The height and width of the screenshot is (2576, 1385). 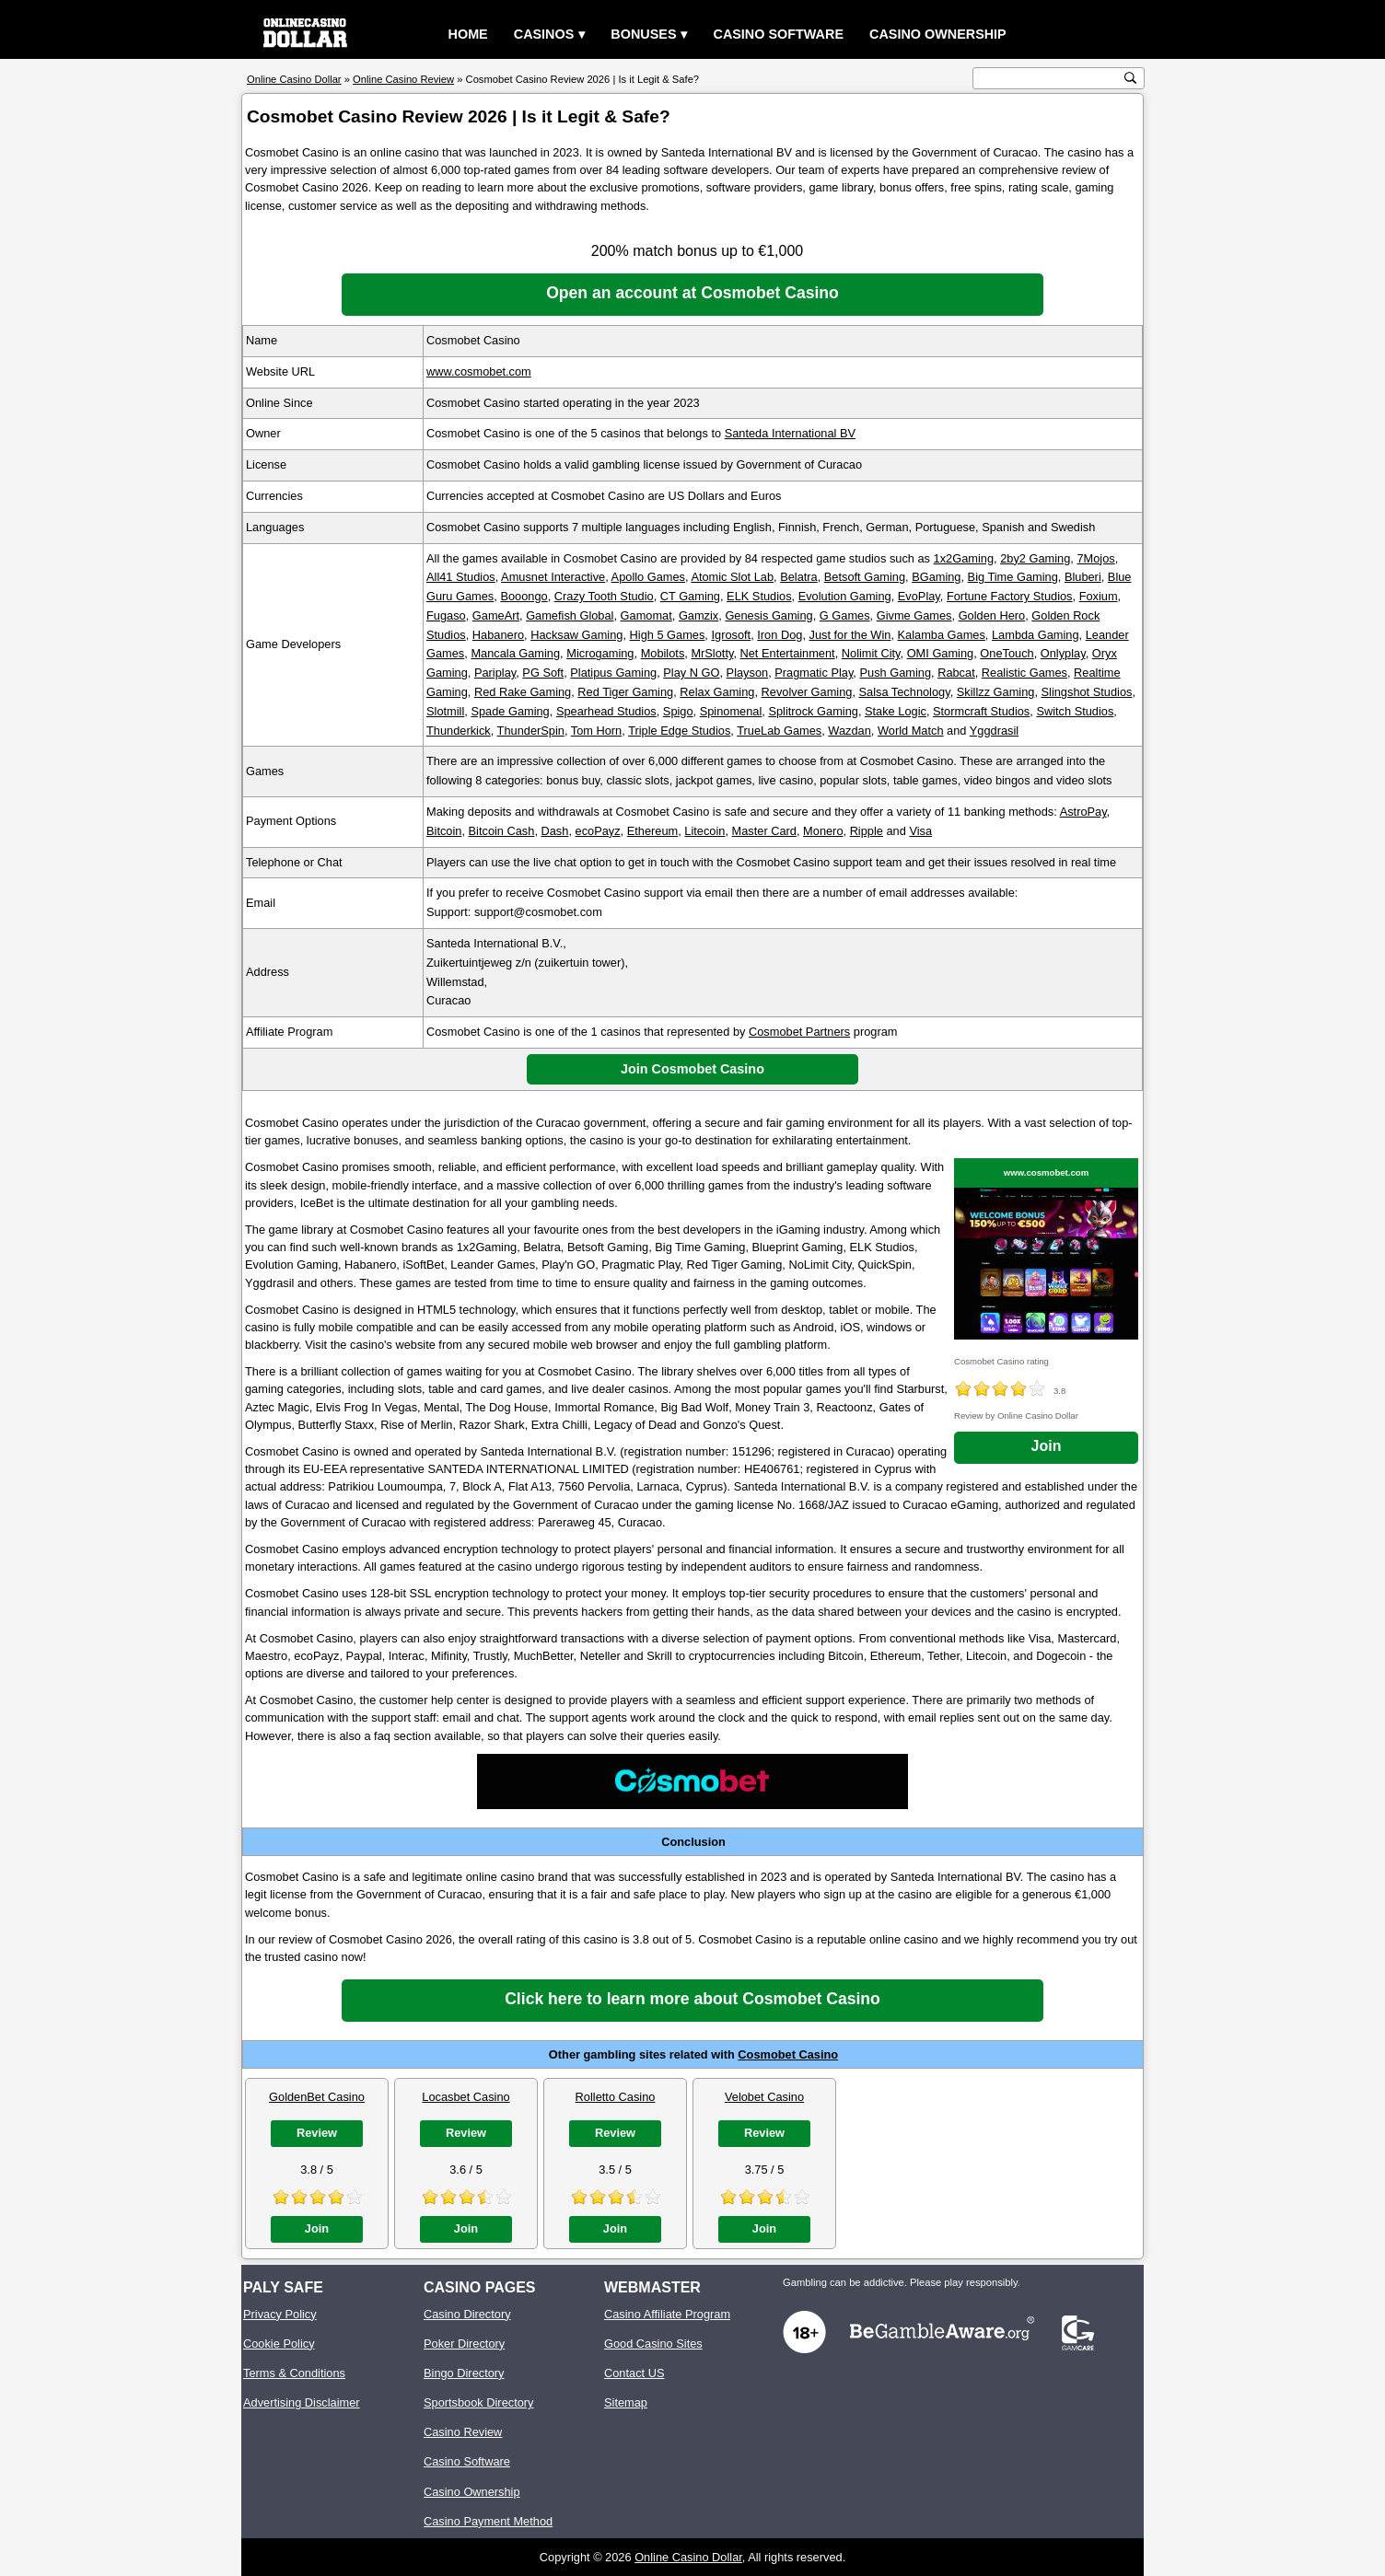 I want to click on Terms & Conditions, so click(x=294, y=2373).